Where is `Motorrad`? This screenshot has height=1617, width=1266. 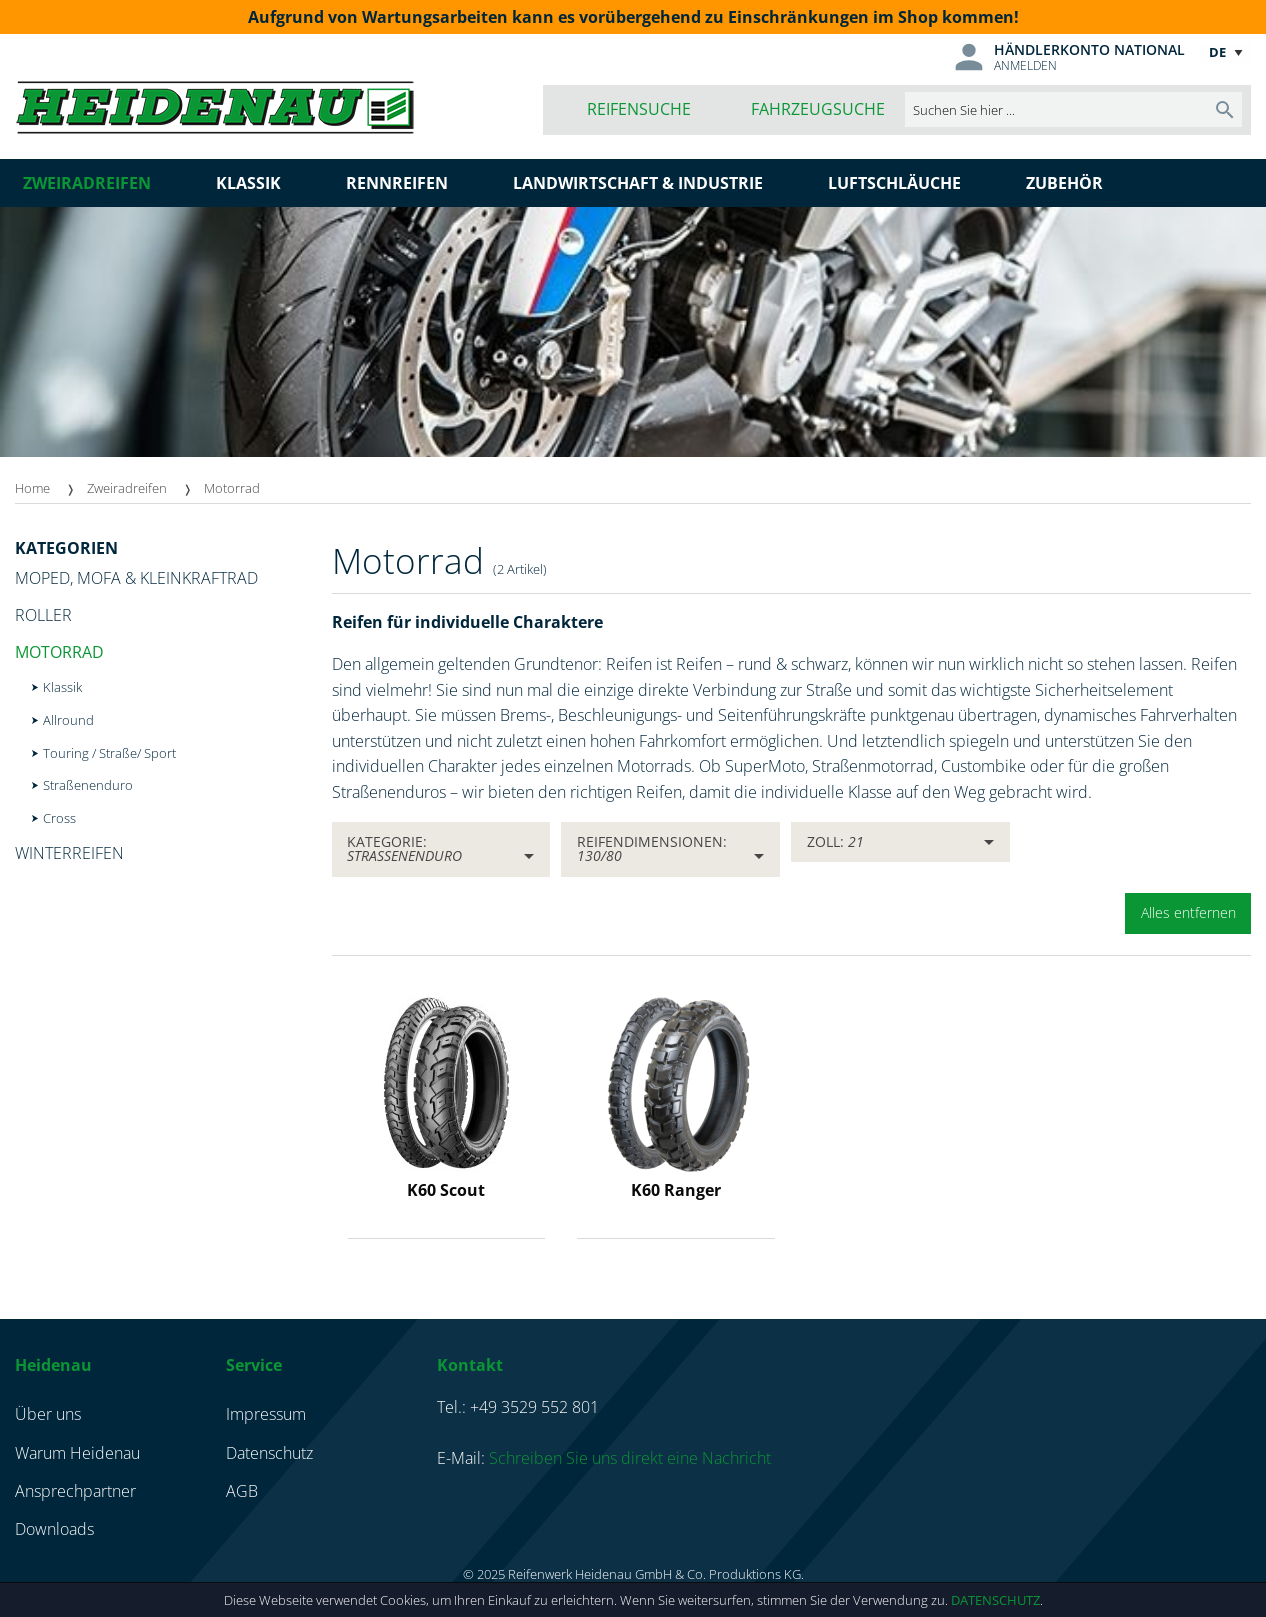
Motorrad is located at coordinates (232, 488).